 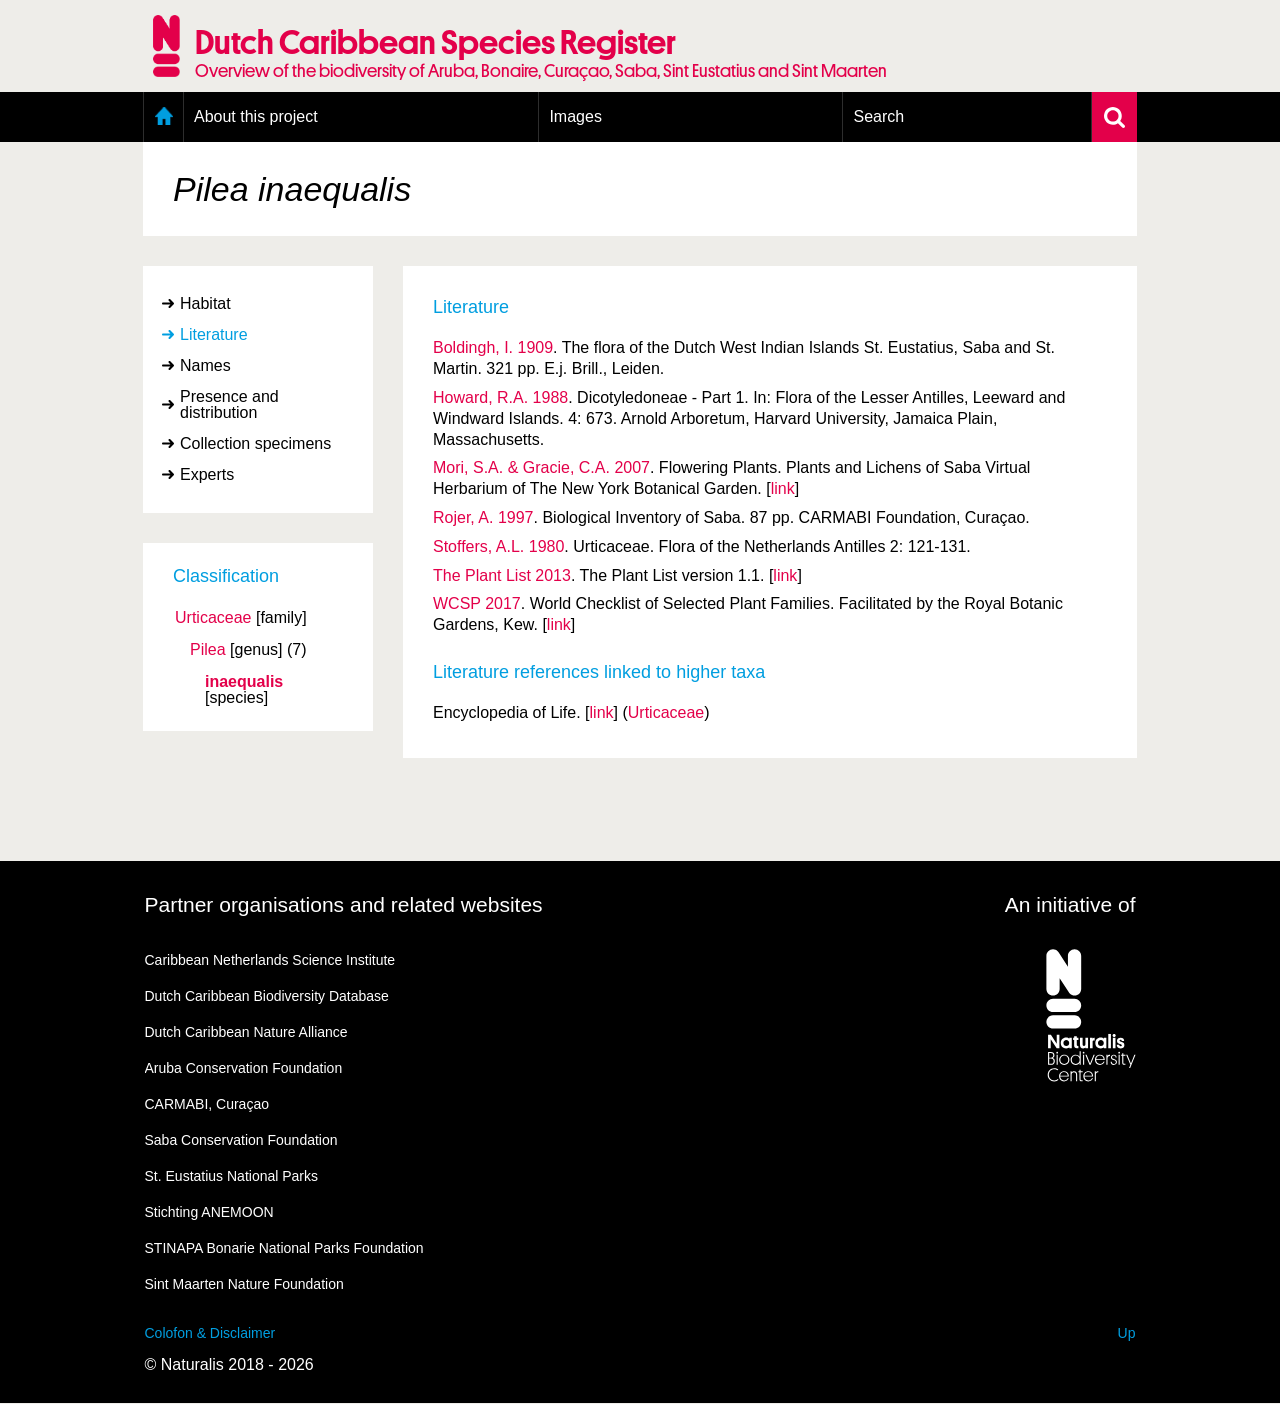 What do you see at coordinates (208, 650) in the screenshot?
I see `Pilea` at bounding box center [208, 650].